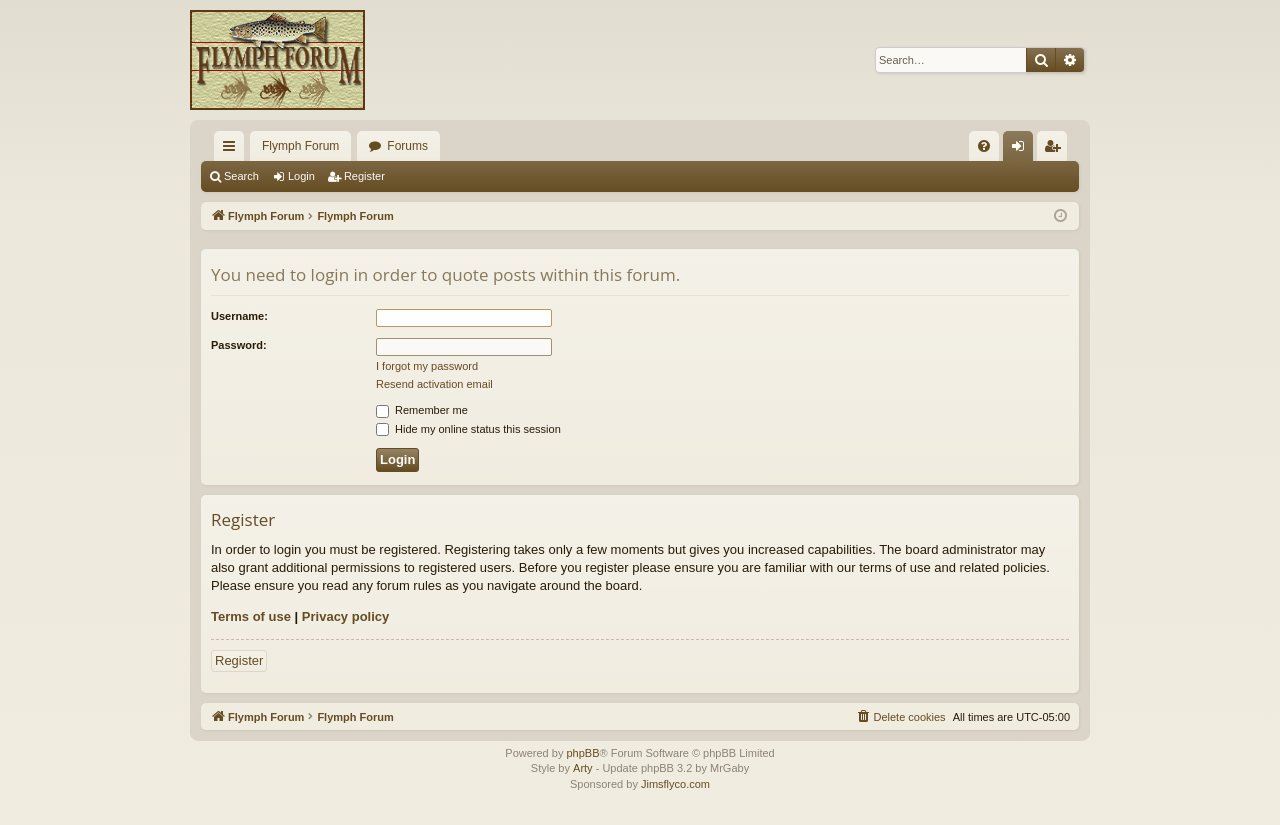 The image size is (1280, 825). Describe the element at coordinates (251, 616) in the screenshot. I see `Terms of use` at that location.